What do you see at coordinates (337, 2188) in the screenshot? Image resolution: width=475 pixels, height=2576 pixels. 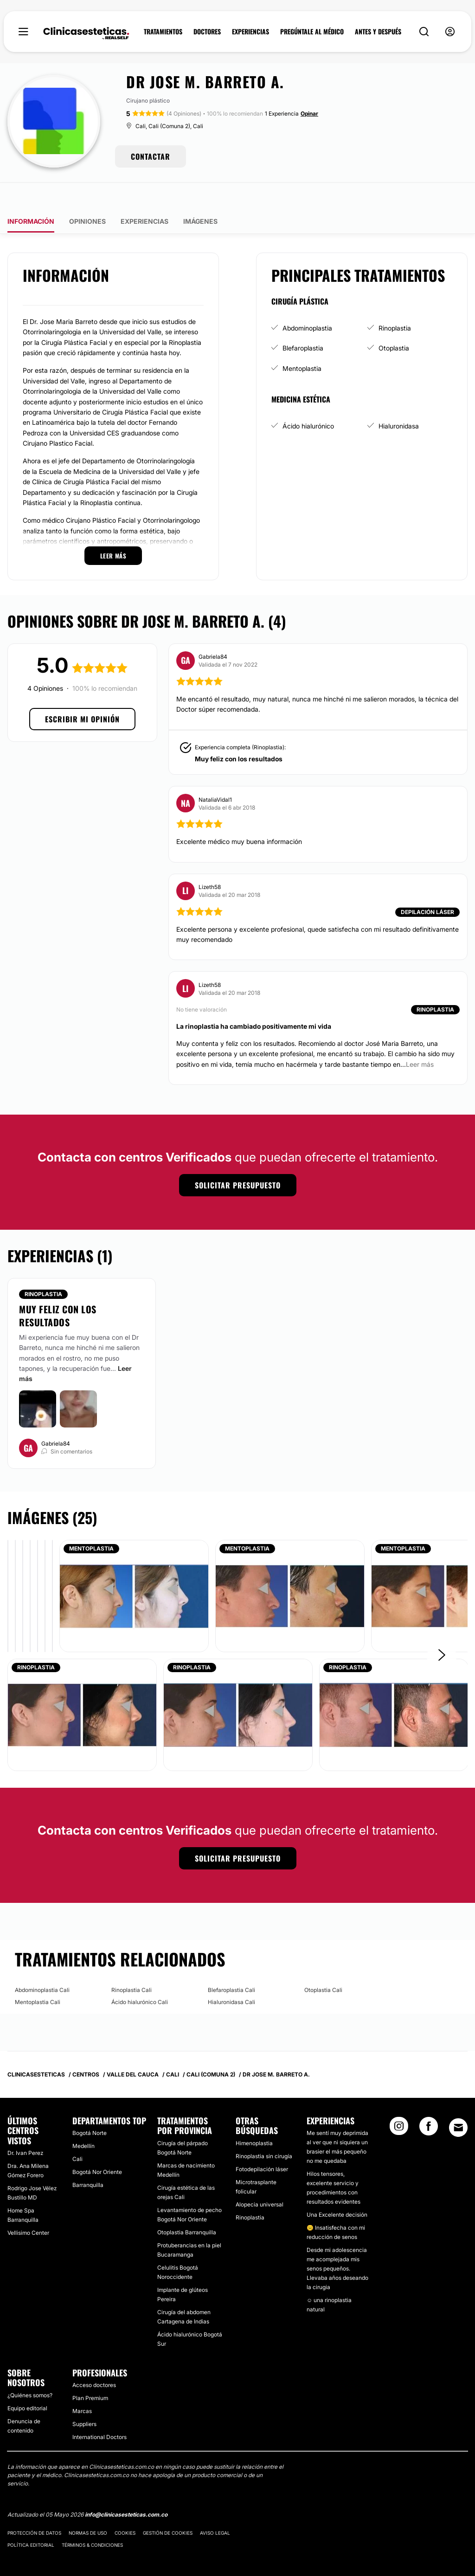 I see `Una Excelente decisión` at bounding box center [337, 2188].